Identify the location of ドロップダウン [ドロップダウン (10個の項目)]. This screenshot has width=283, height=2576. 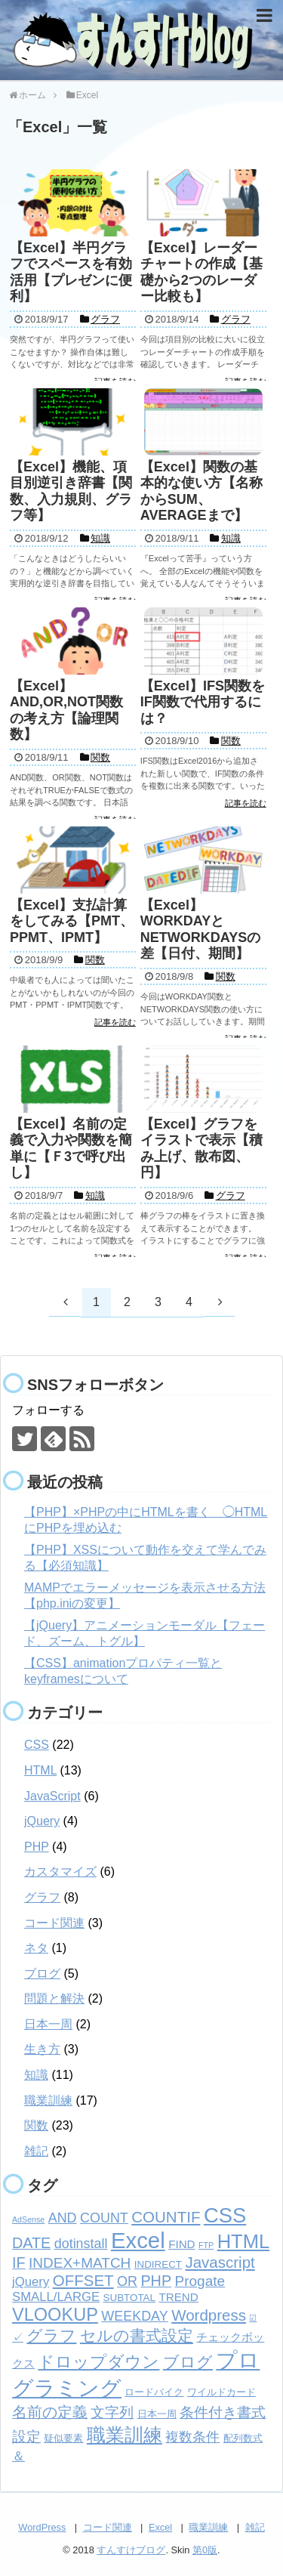
(98, 2361).